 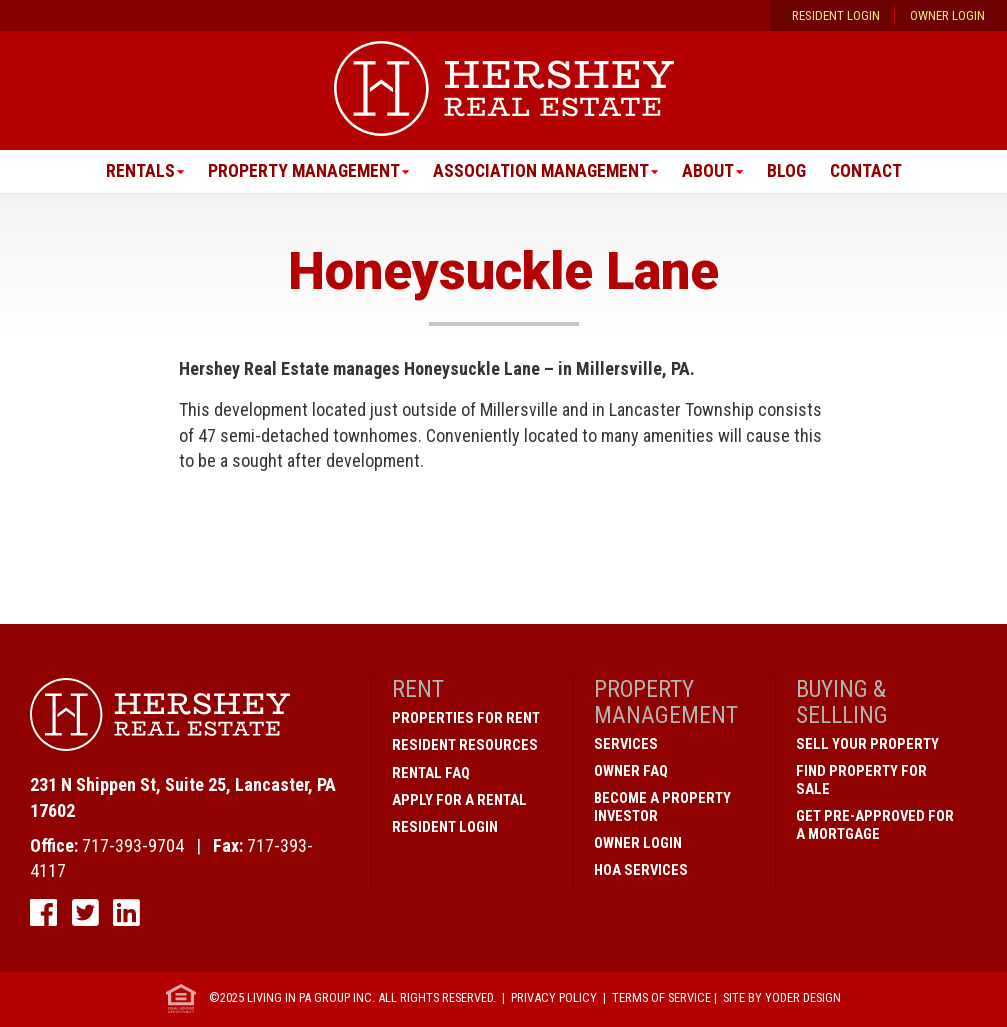 What do you see at coordinates (631, 771) in the screenshot?
I see `Owner FAQ` at bounding box center [631, 771].